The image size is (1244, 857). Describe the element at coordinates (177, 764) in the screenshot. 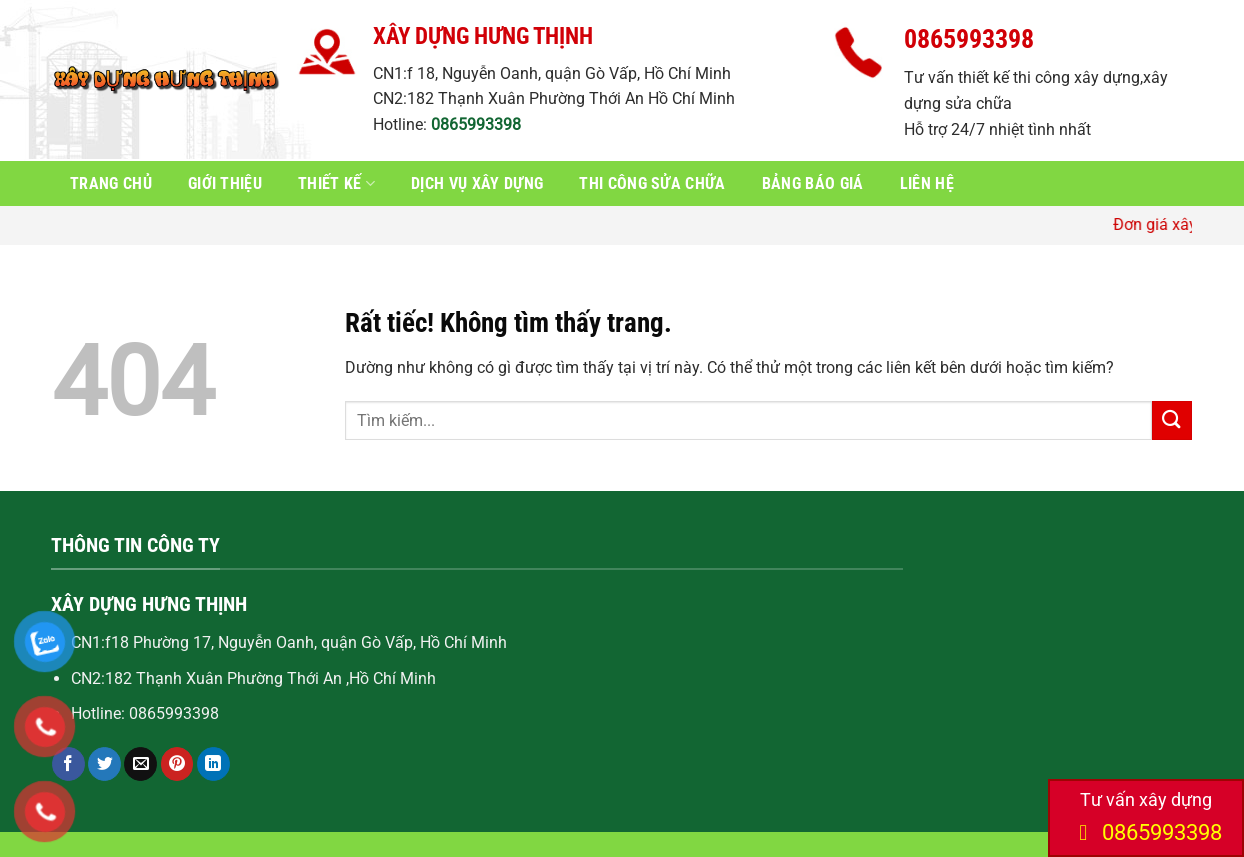

I see `[Ghim trên Pinterest]` at that location.